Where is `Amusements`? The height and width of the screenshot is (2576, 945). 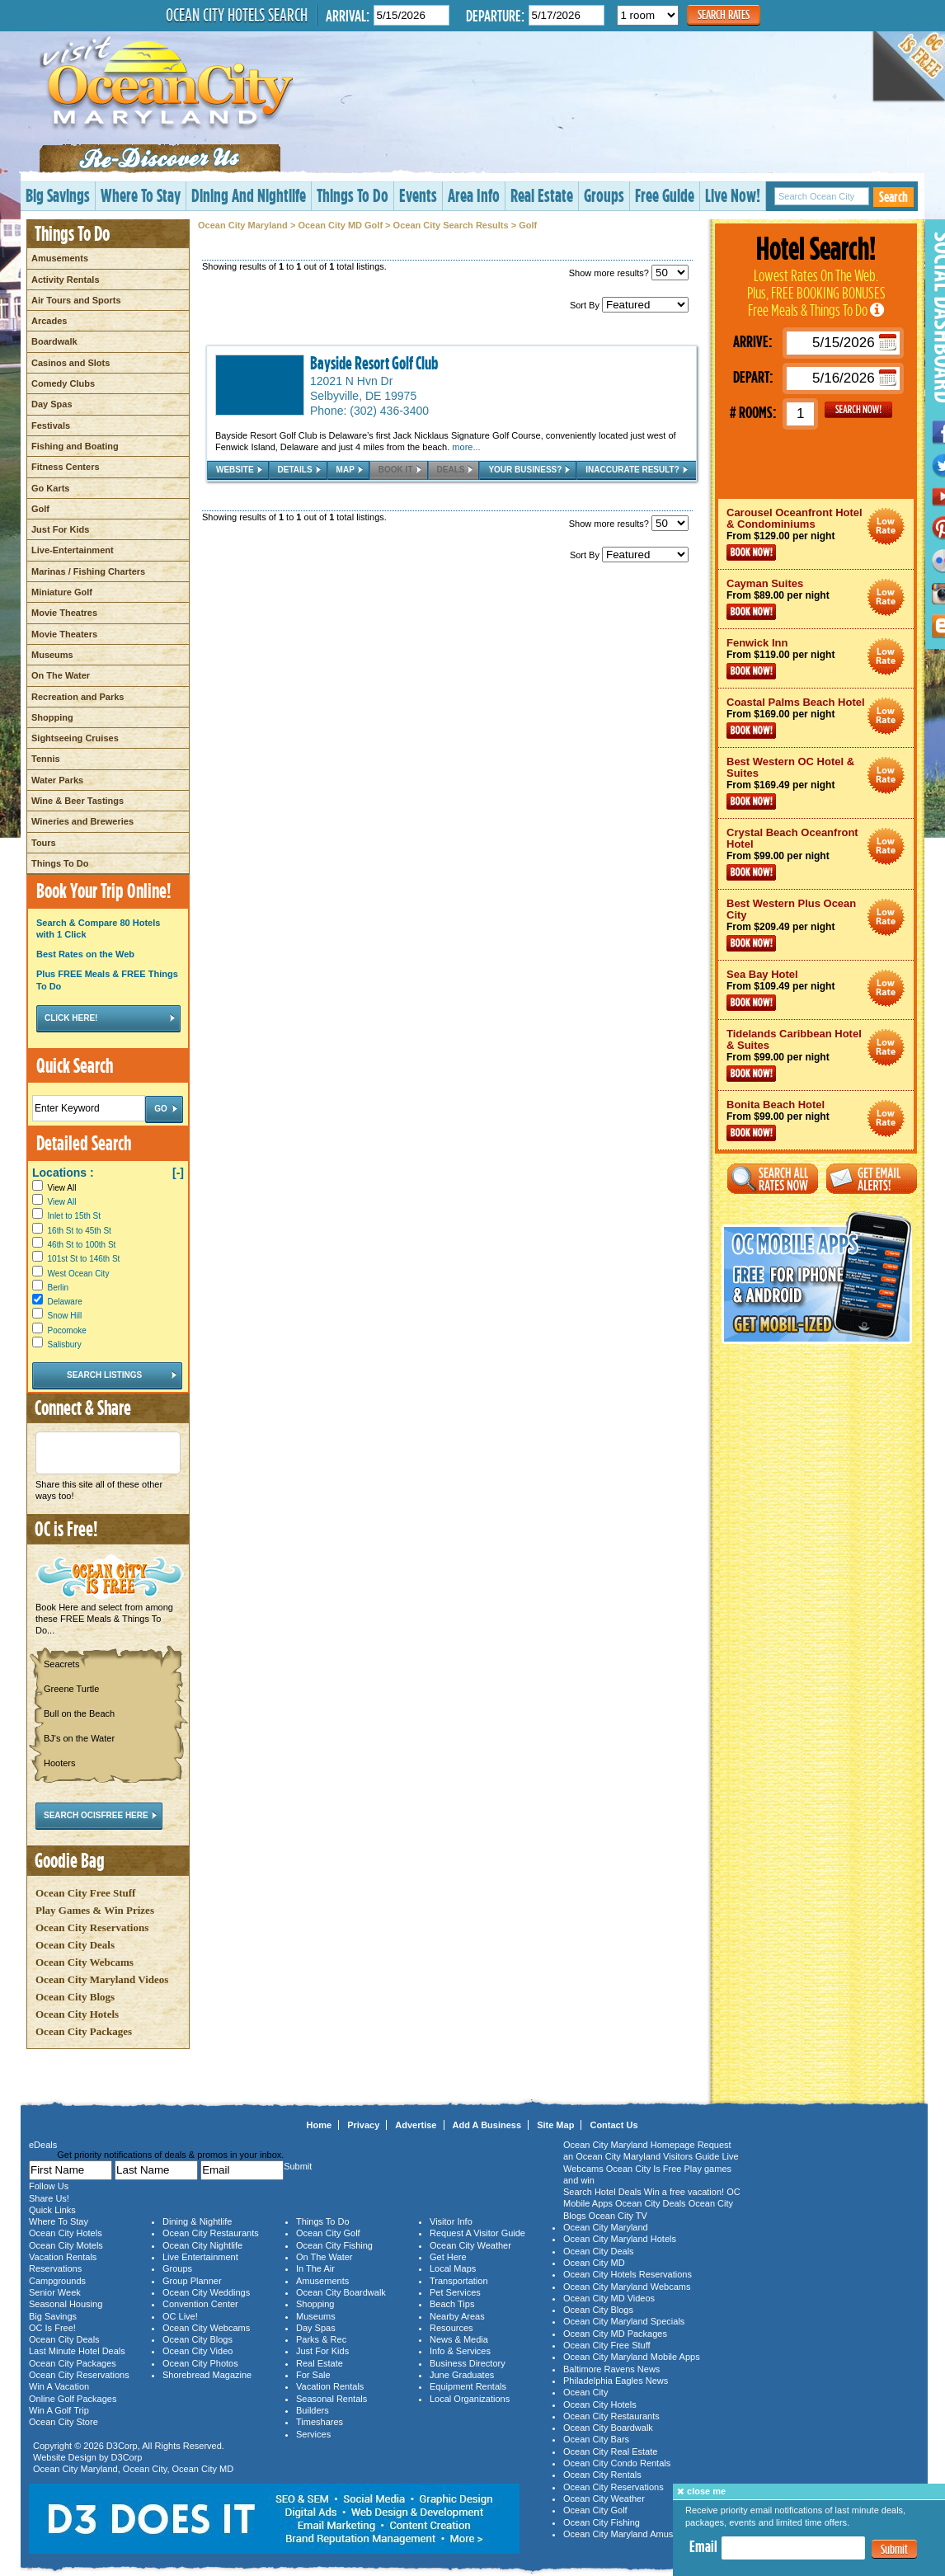 Amusements is located at coordinates (59, 258).